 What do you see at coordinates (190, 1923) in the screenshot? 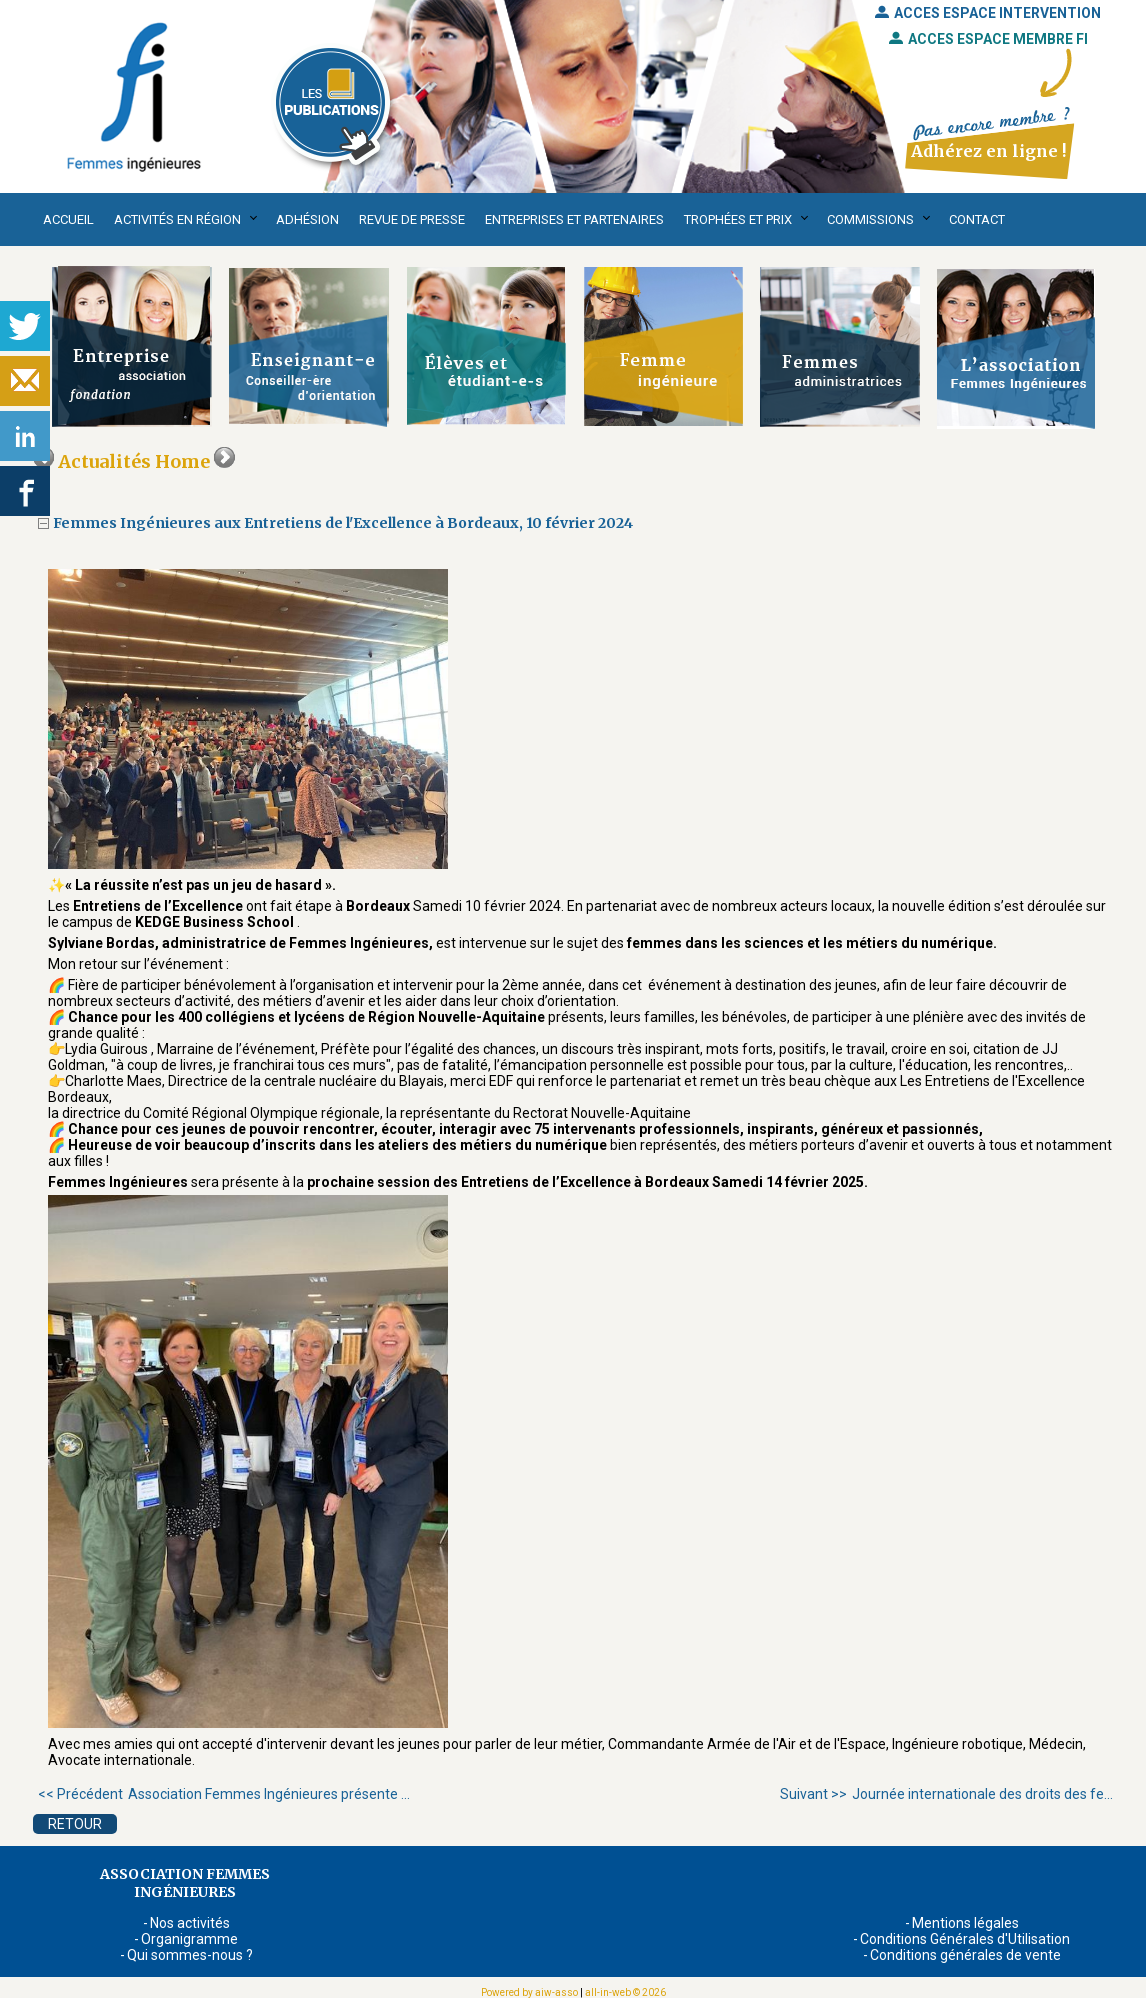
I see `Nos activités` at bounding box center [190, 1923].